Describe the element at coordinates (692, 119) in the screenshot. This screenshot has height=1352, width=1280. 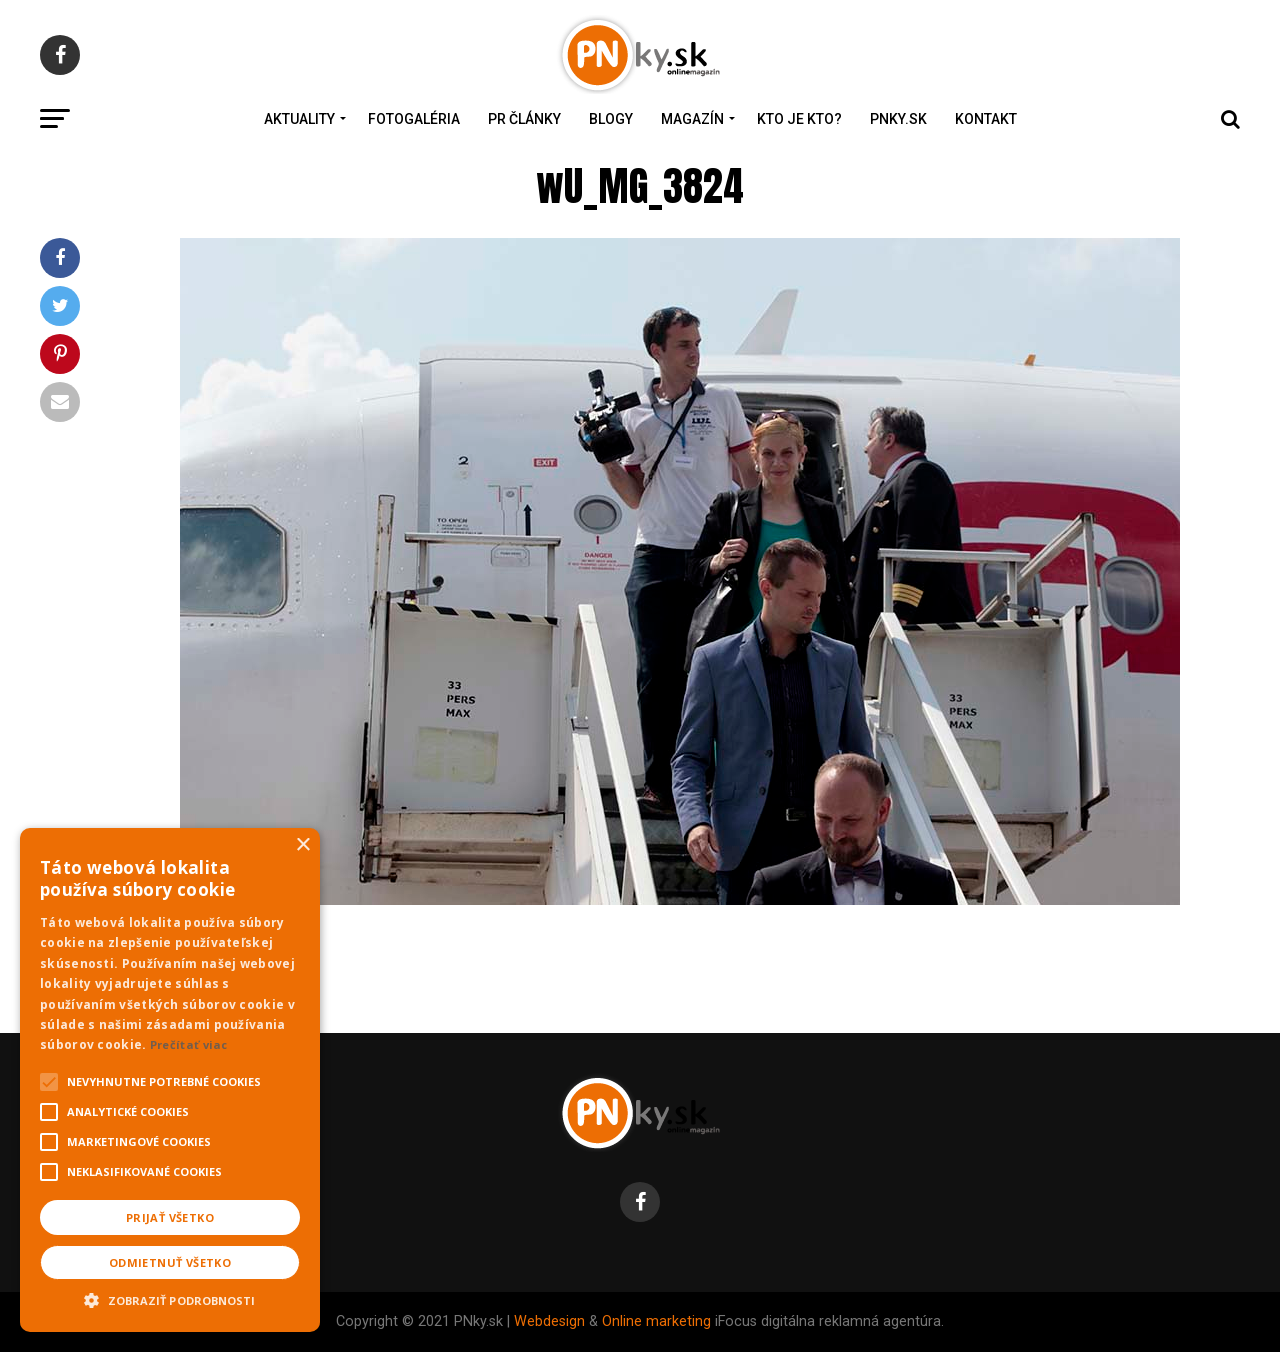
I see `Magazín` at that location.